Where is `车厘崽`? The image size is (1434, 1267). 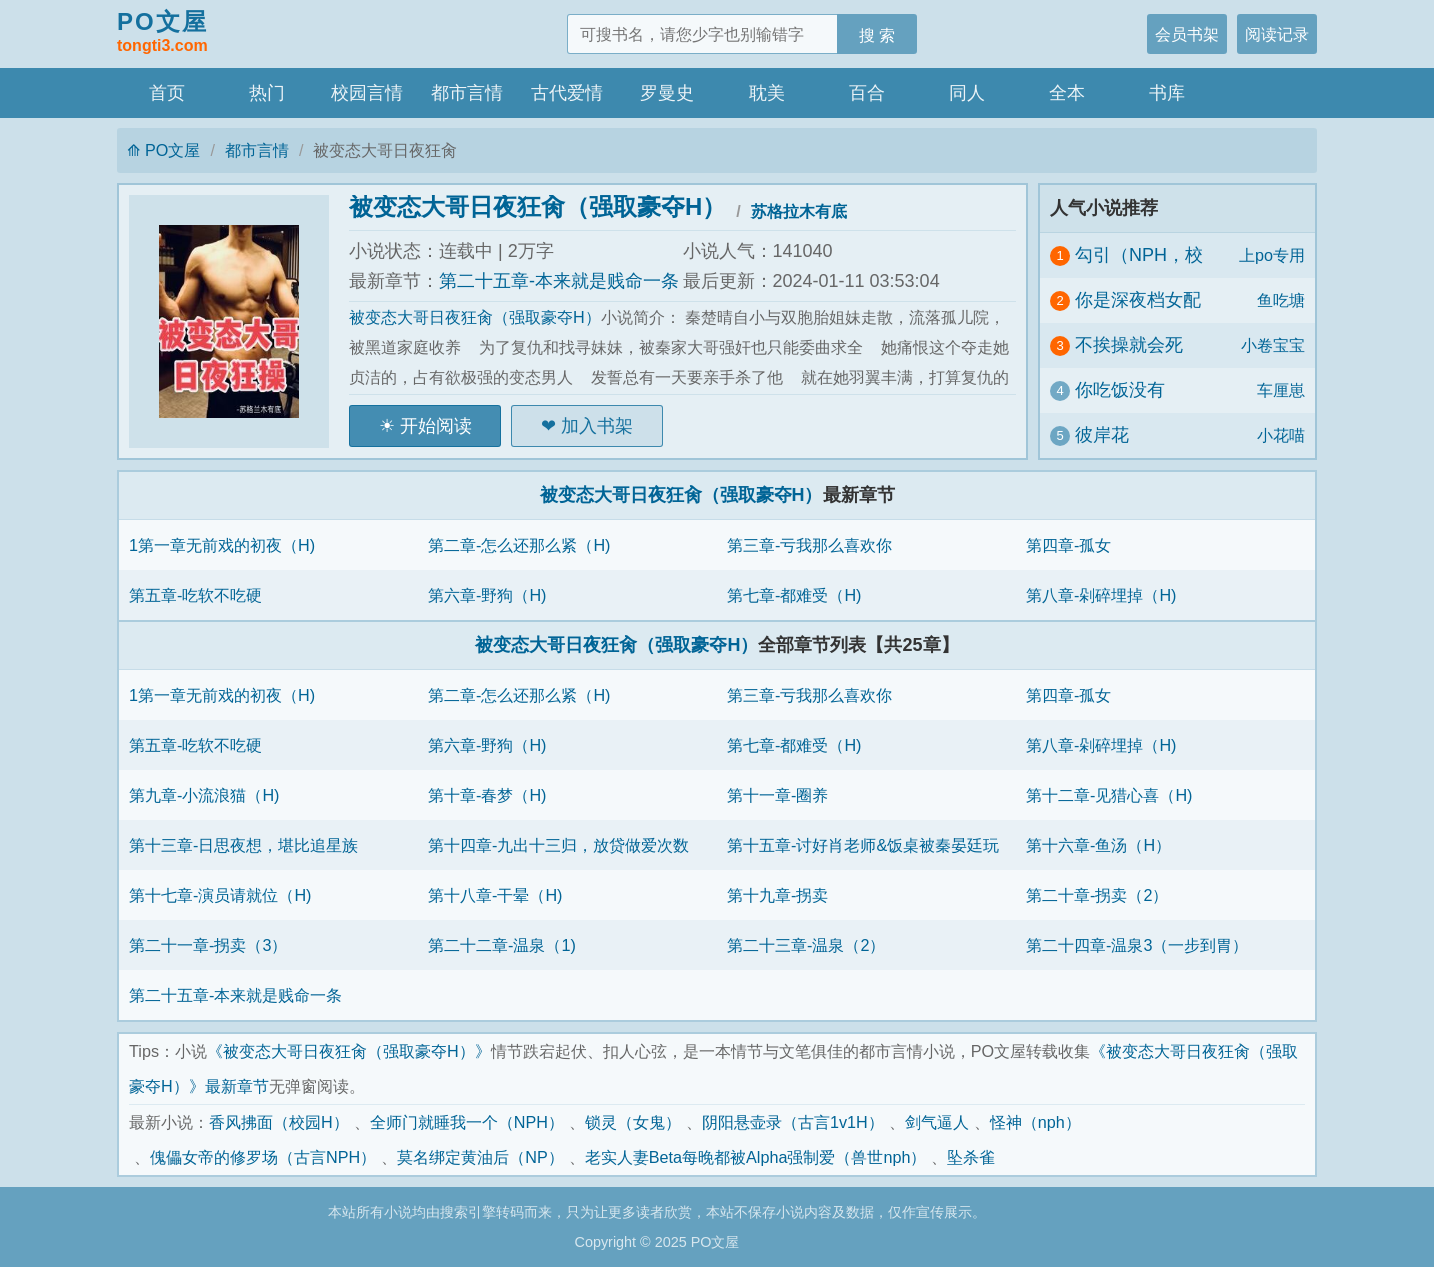
车厘崽 is located at coordinates (1281, 390).